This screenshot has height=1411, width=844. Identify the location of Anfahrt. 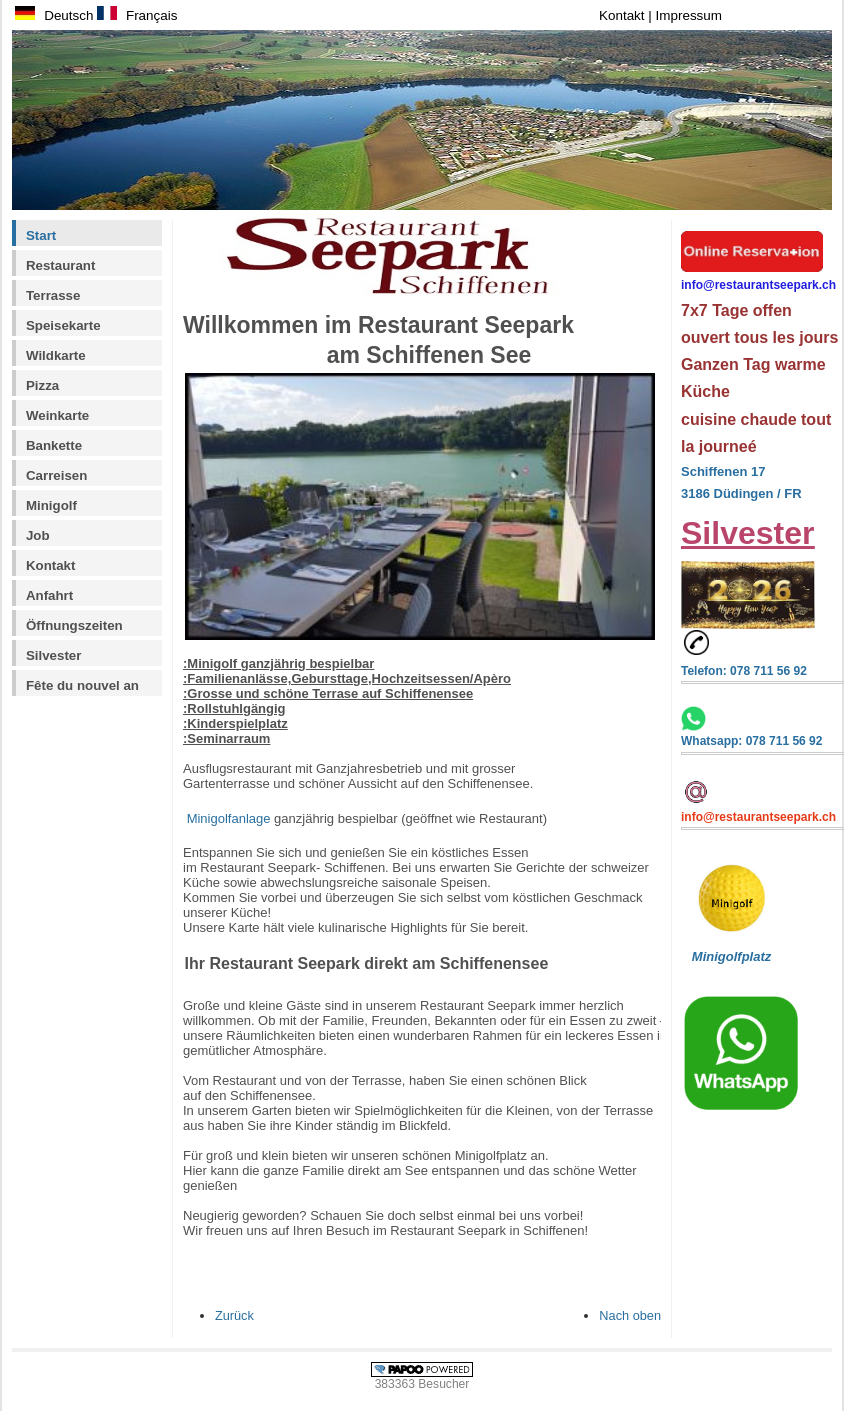
(49, 595).